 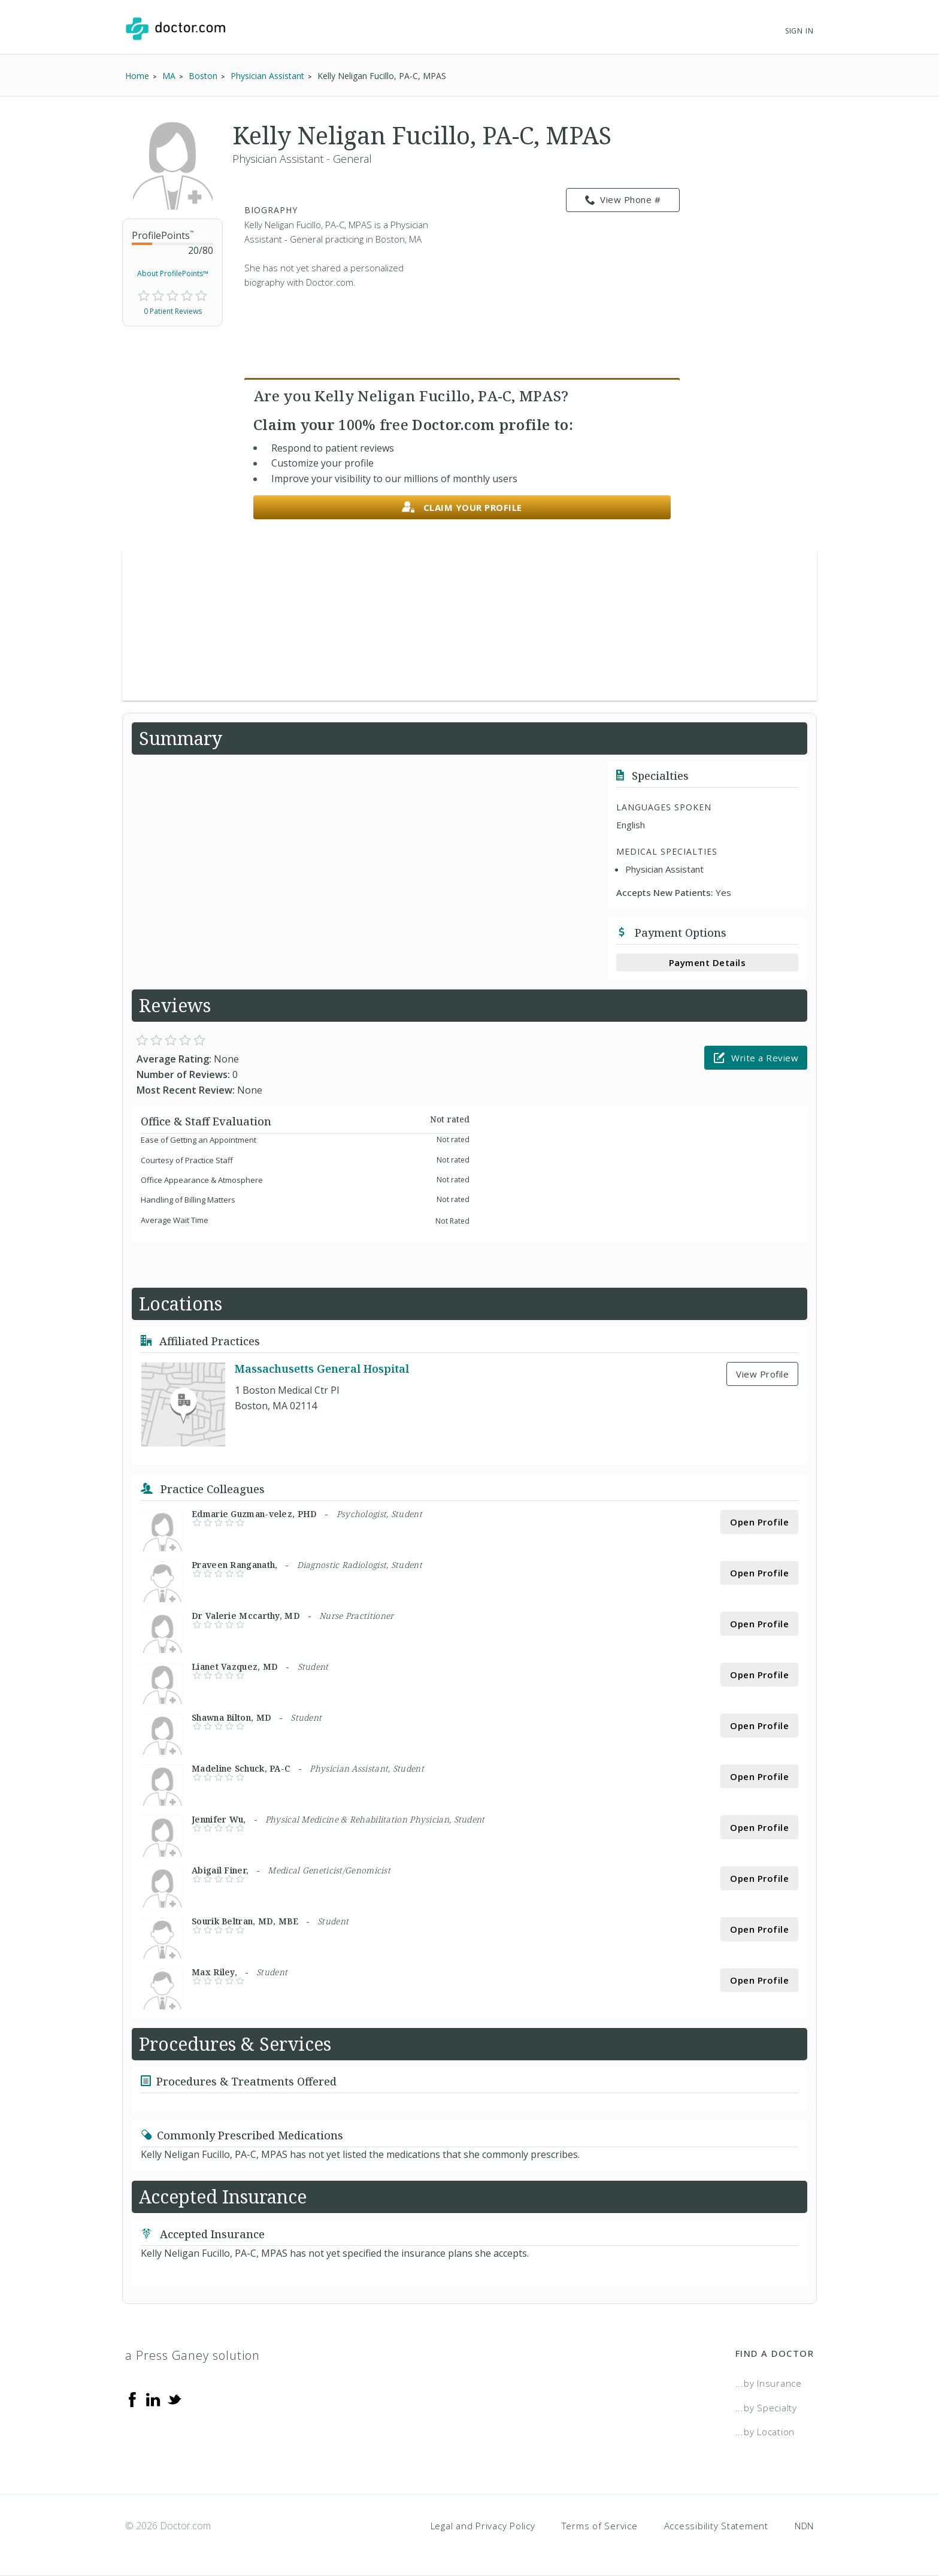 What do you see at coordinates (322, 1368) in the screenshot?
I see `Massachusetts General Hospital` at bounding box center [322, 1368].